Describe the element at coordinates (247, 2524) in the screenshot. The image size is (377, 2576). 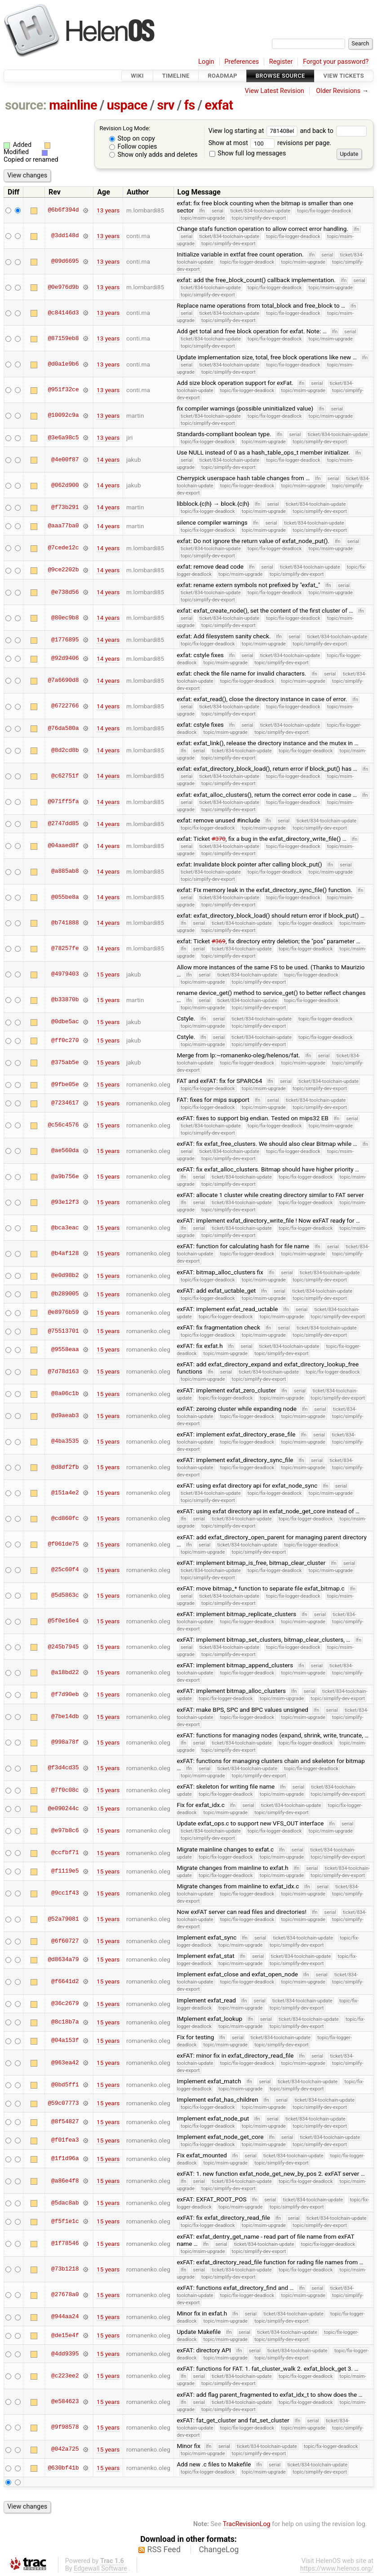
I see `TracRevisionLog` at that location.